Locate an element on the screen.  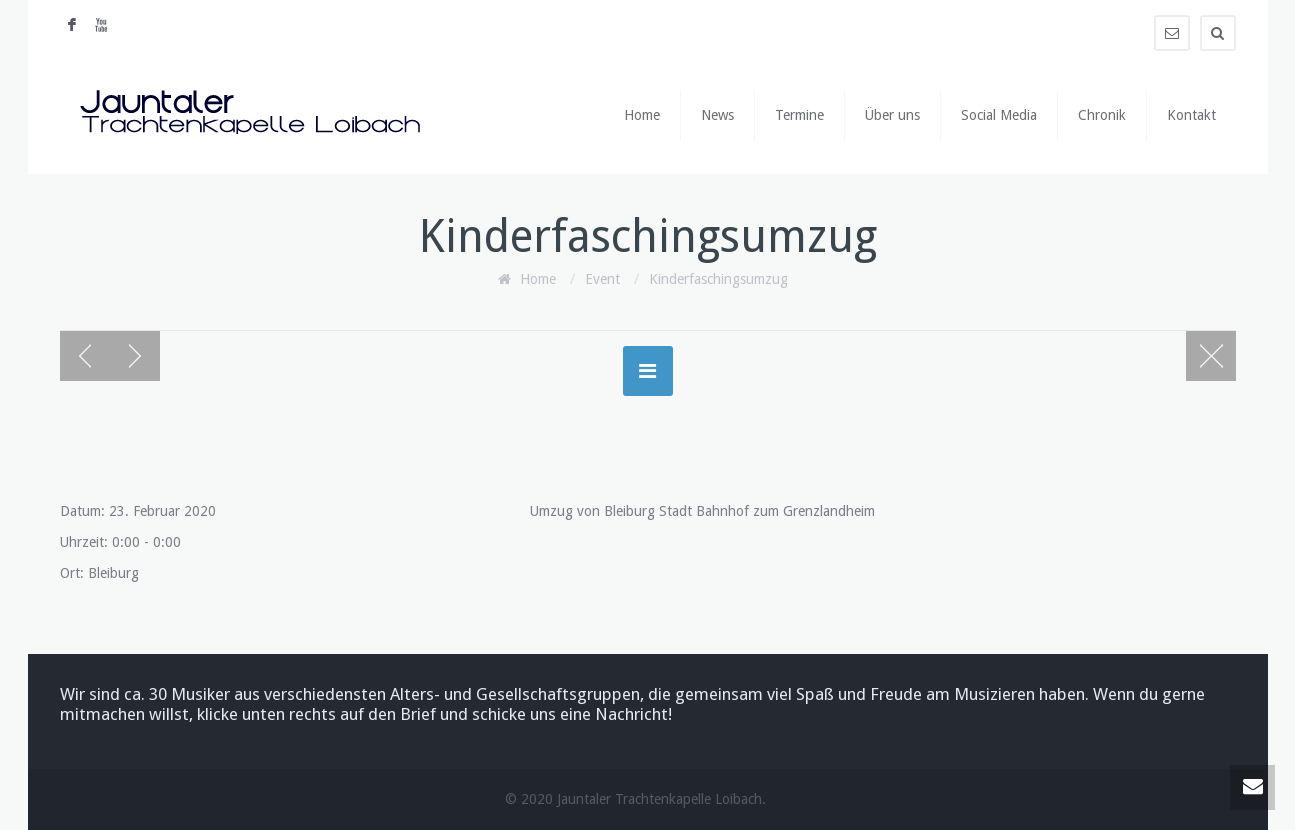
Chronik is located at coordinates (1102, 115).